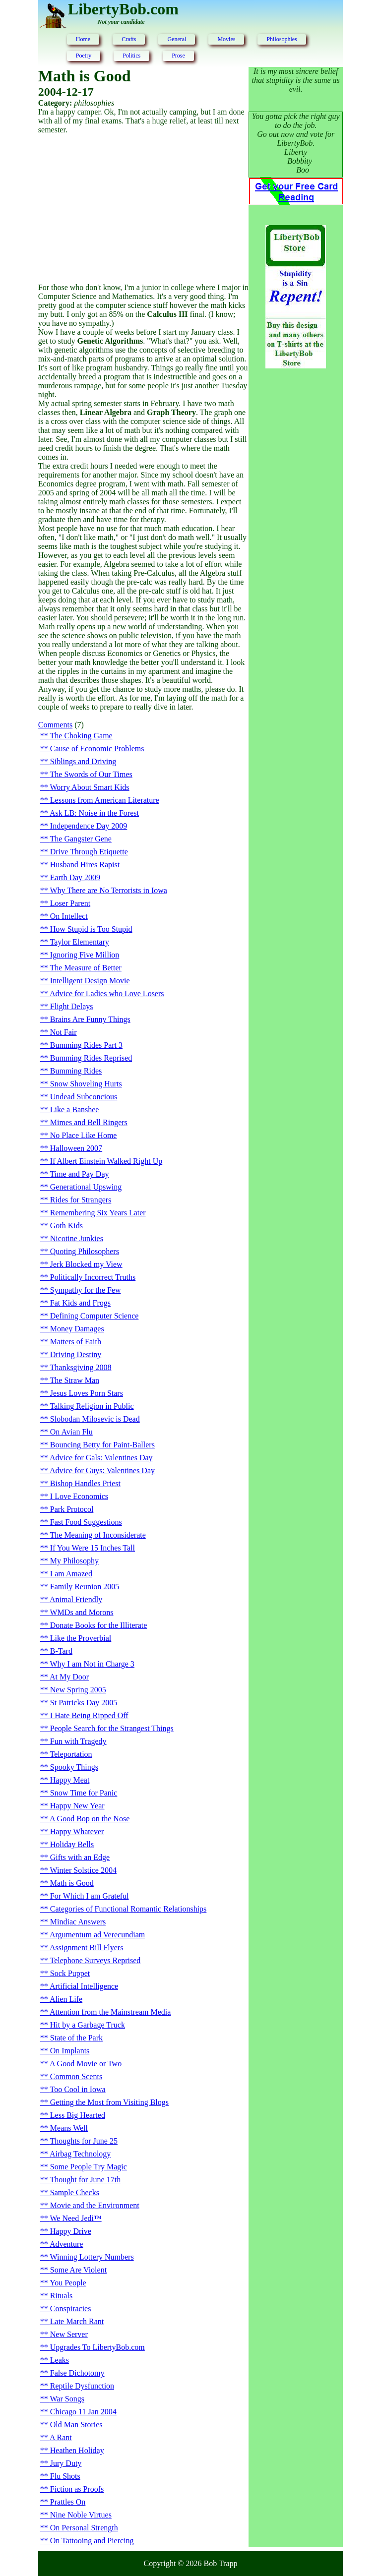  Describe the element at coordinates (75, 1380) in the screenshot. I see `The Straw Man` at that location.